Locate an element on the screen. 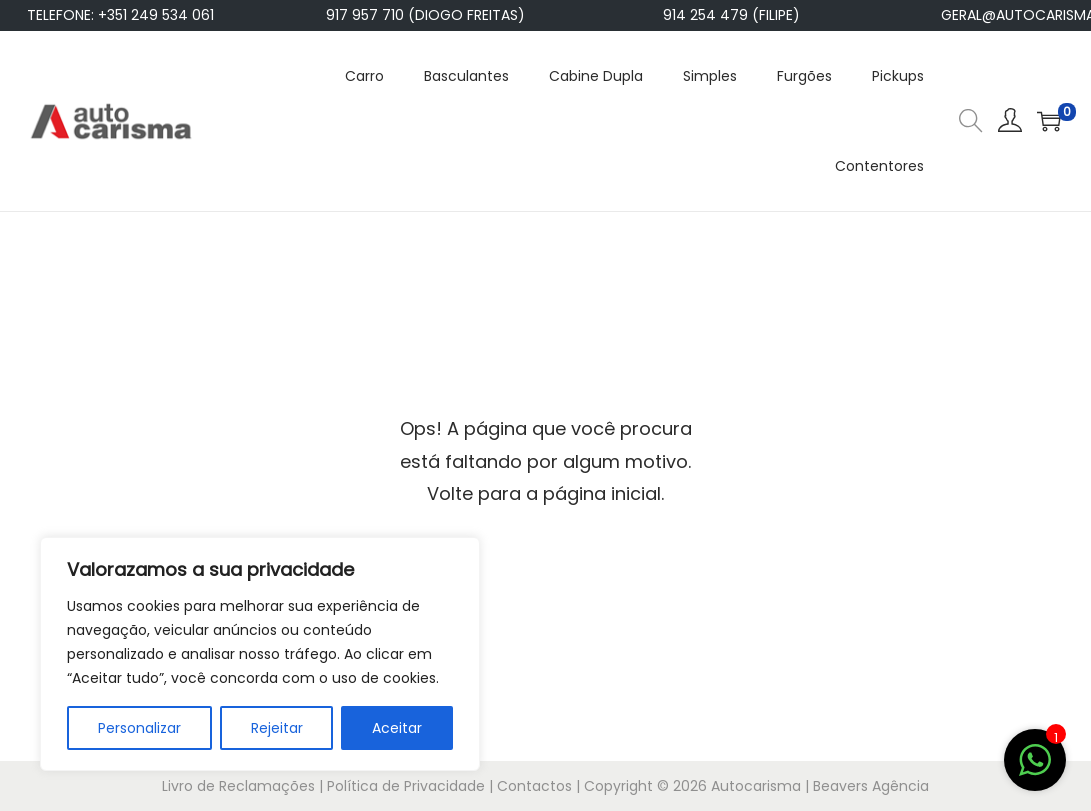  Beavers Agência is located at coordinates (871, 786).